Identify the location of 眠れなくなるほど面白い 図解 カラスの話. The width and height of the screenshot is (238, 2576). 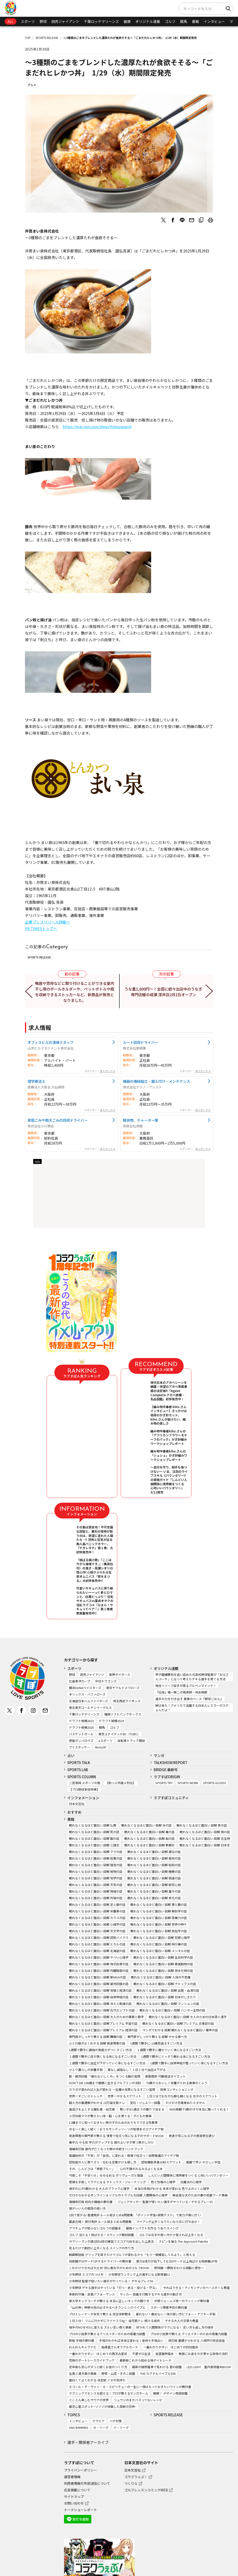
(97, 1917).